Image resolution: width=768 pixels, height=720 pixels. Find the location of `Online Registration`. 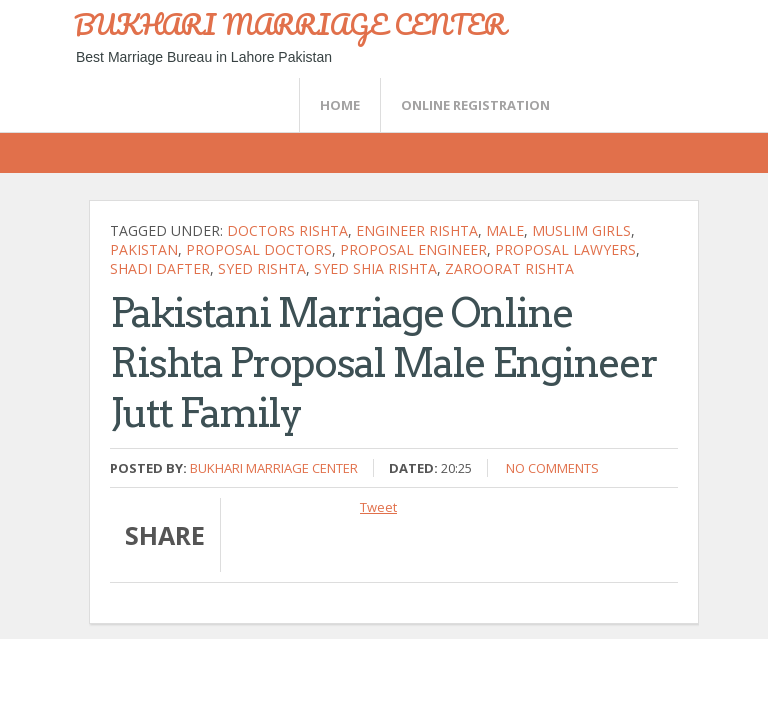

Online Registration is located at coordinates (475, 105).